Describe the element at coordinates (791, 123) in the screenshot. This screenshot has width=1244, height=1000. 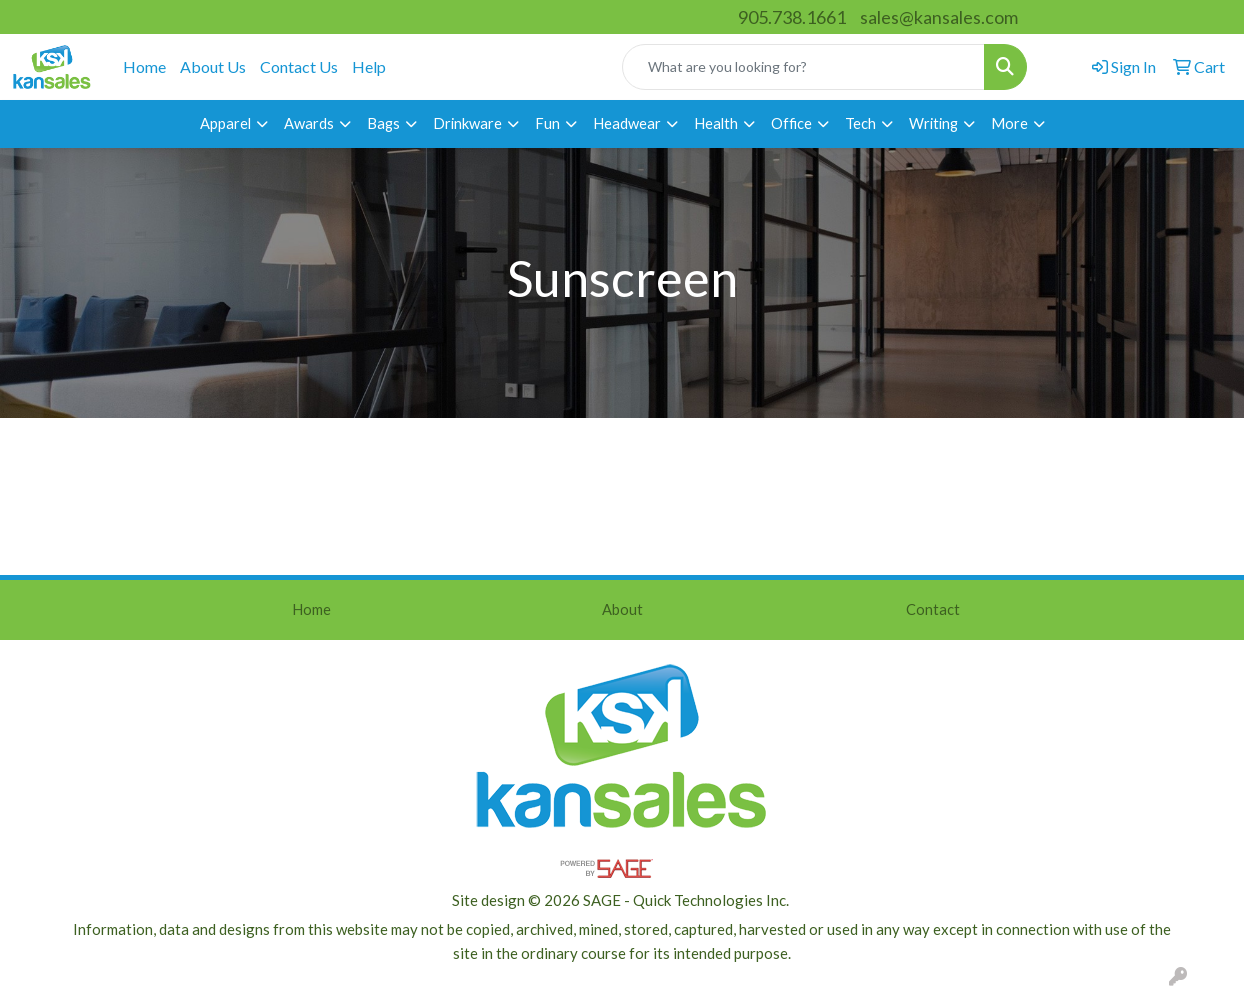
I see `Office [button]` at that location.